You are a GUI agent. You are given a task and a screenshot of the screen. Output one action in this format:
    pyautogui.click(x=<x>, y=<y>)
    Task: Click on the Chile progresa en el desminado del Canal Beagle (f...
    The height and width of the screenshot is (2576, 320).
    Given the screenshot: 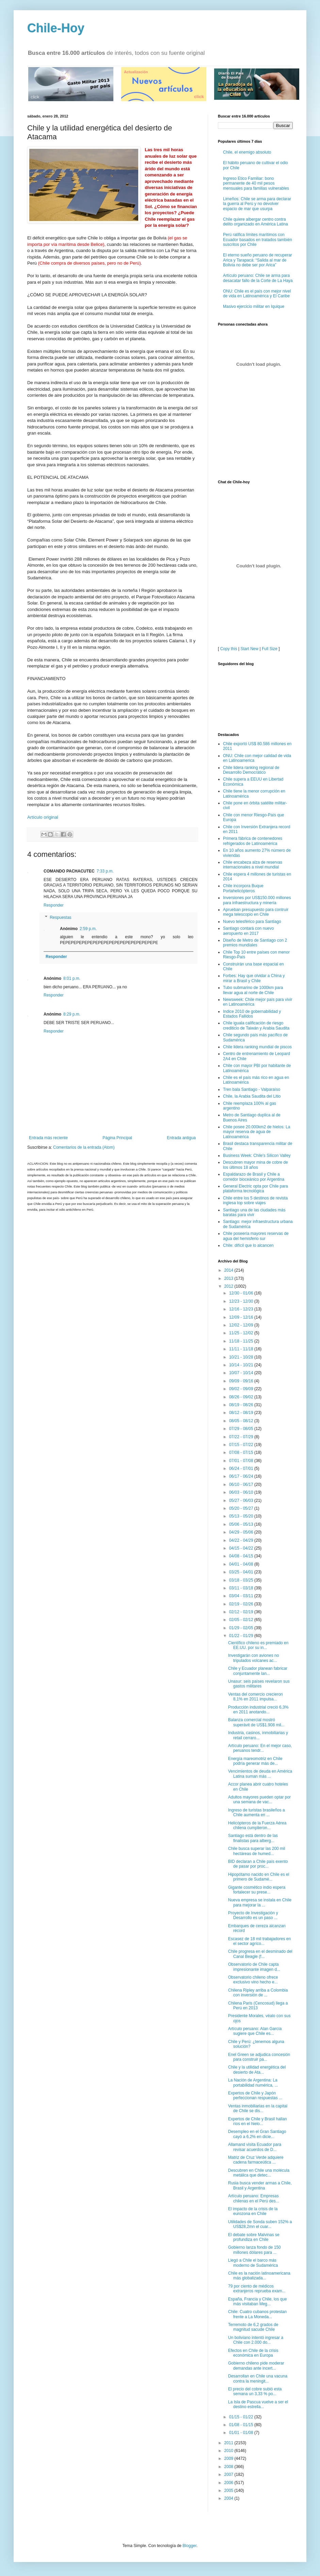 What is the action you would take?
    pyautogui.click(x=260, y=1954)
    